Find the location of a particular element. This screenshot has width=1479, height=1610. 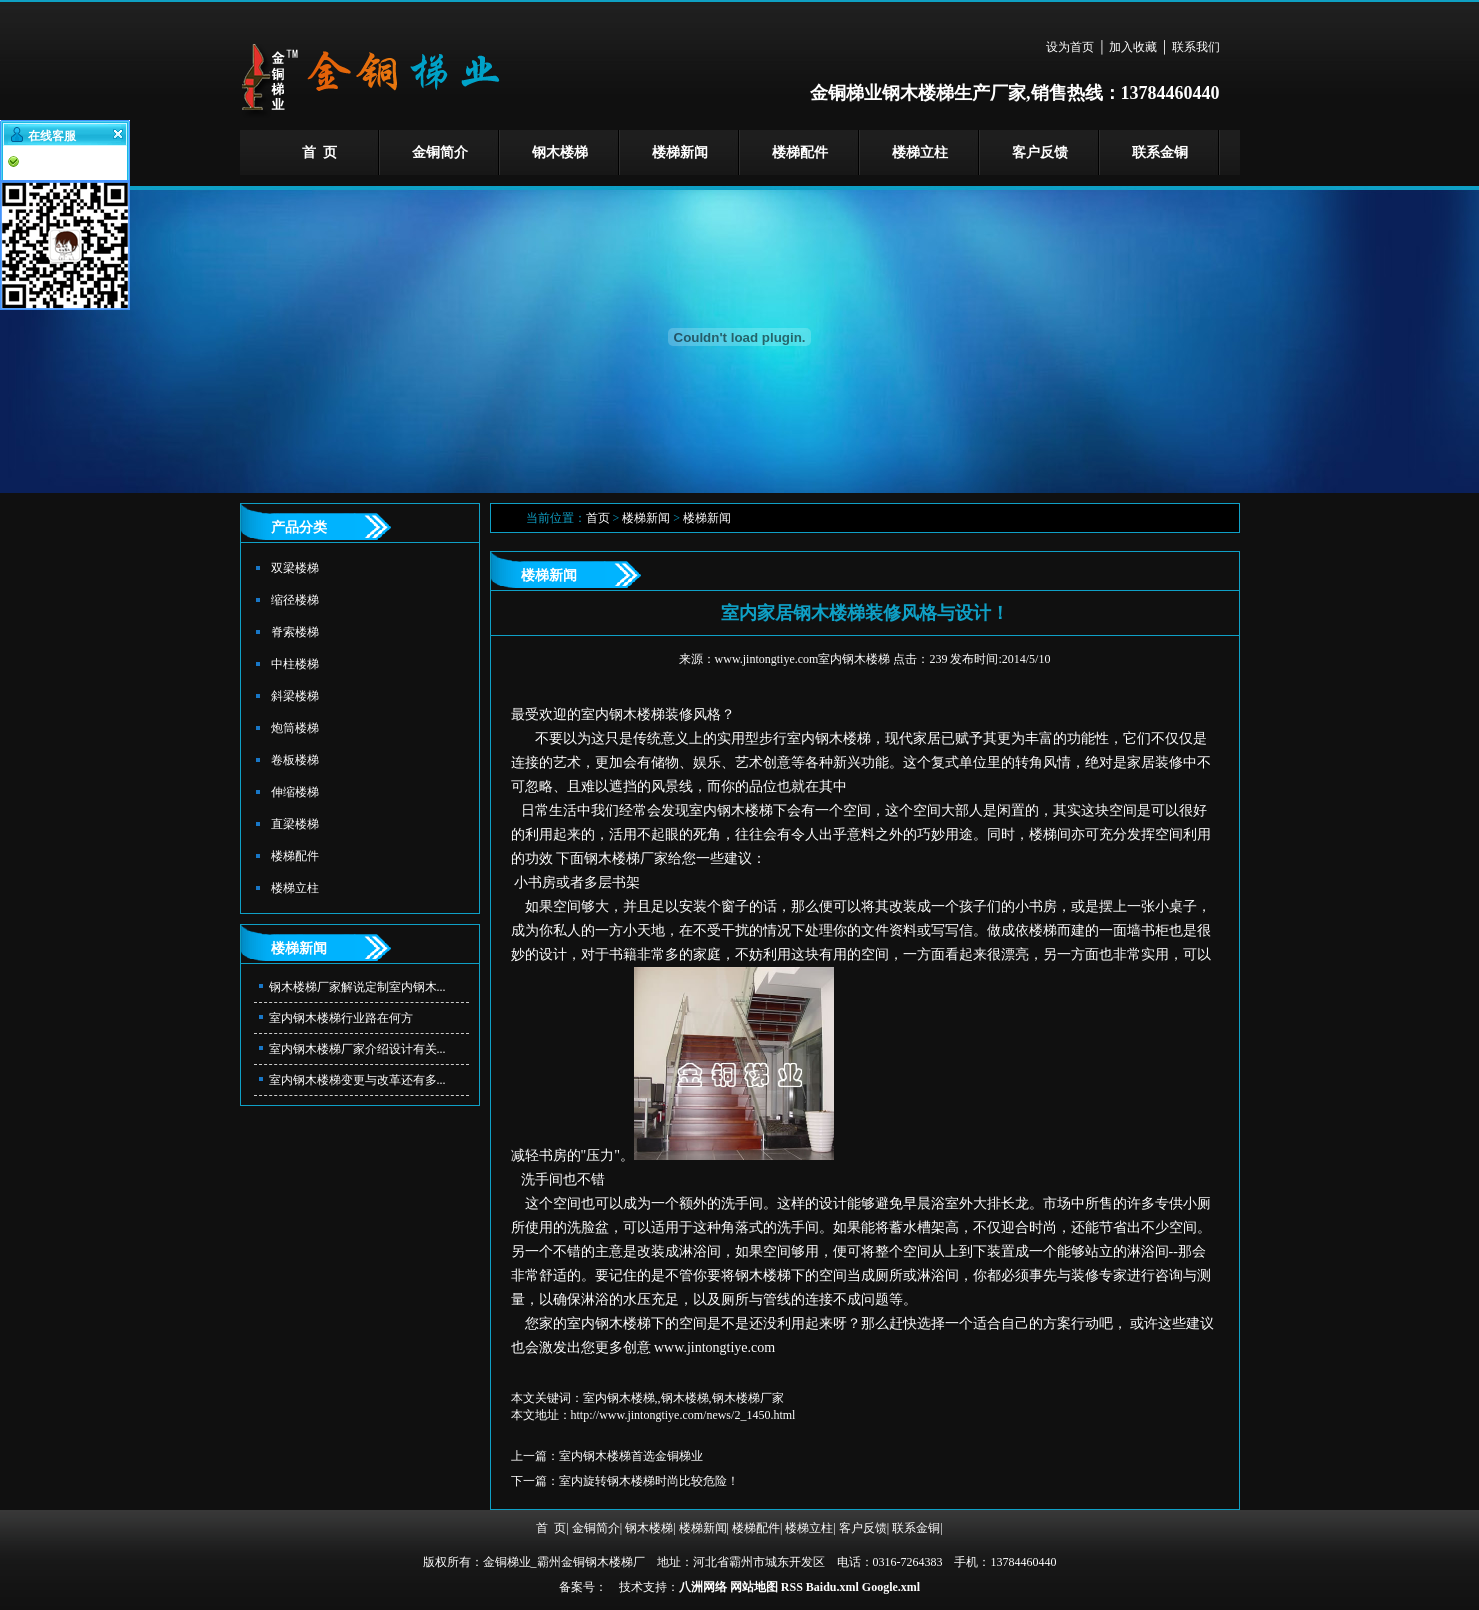

钢木楼梯厂家 is located at coordinates (626, 858).